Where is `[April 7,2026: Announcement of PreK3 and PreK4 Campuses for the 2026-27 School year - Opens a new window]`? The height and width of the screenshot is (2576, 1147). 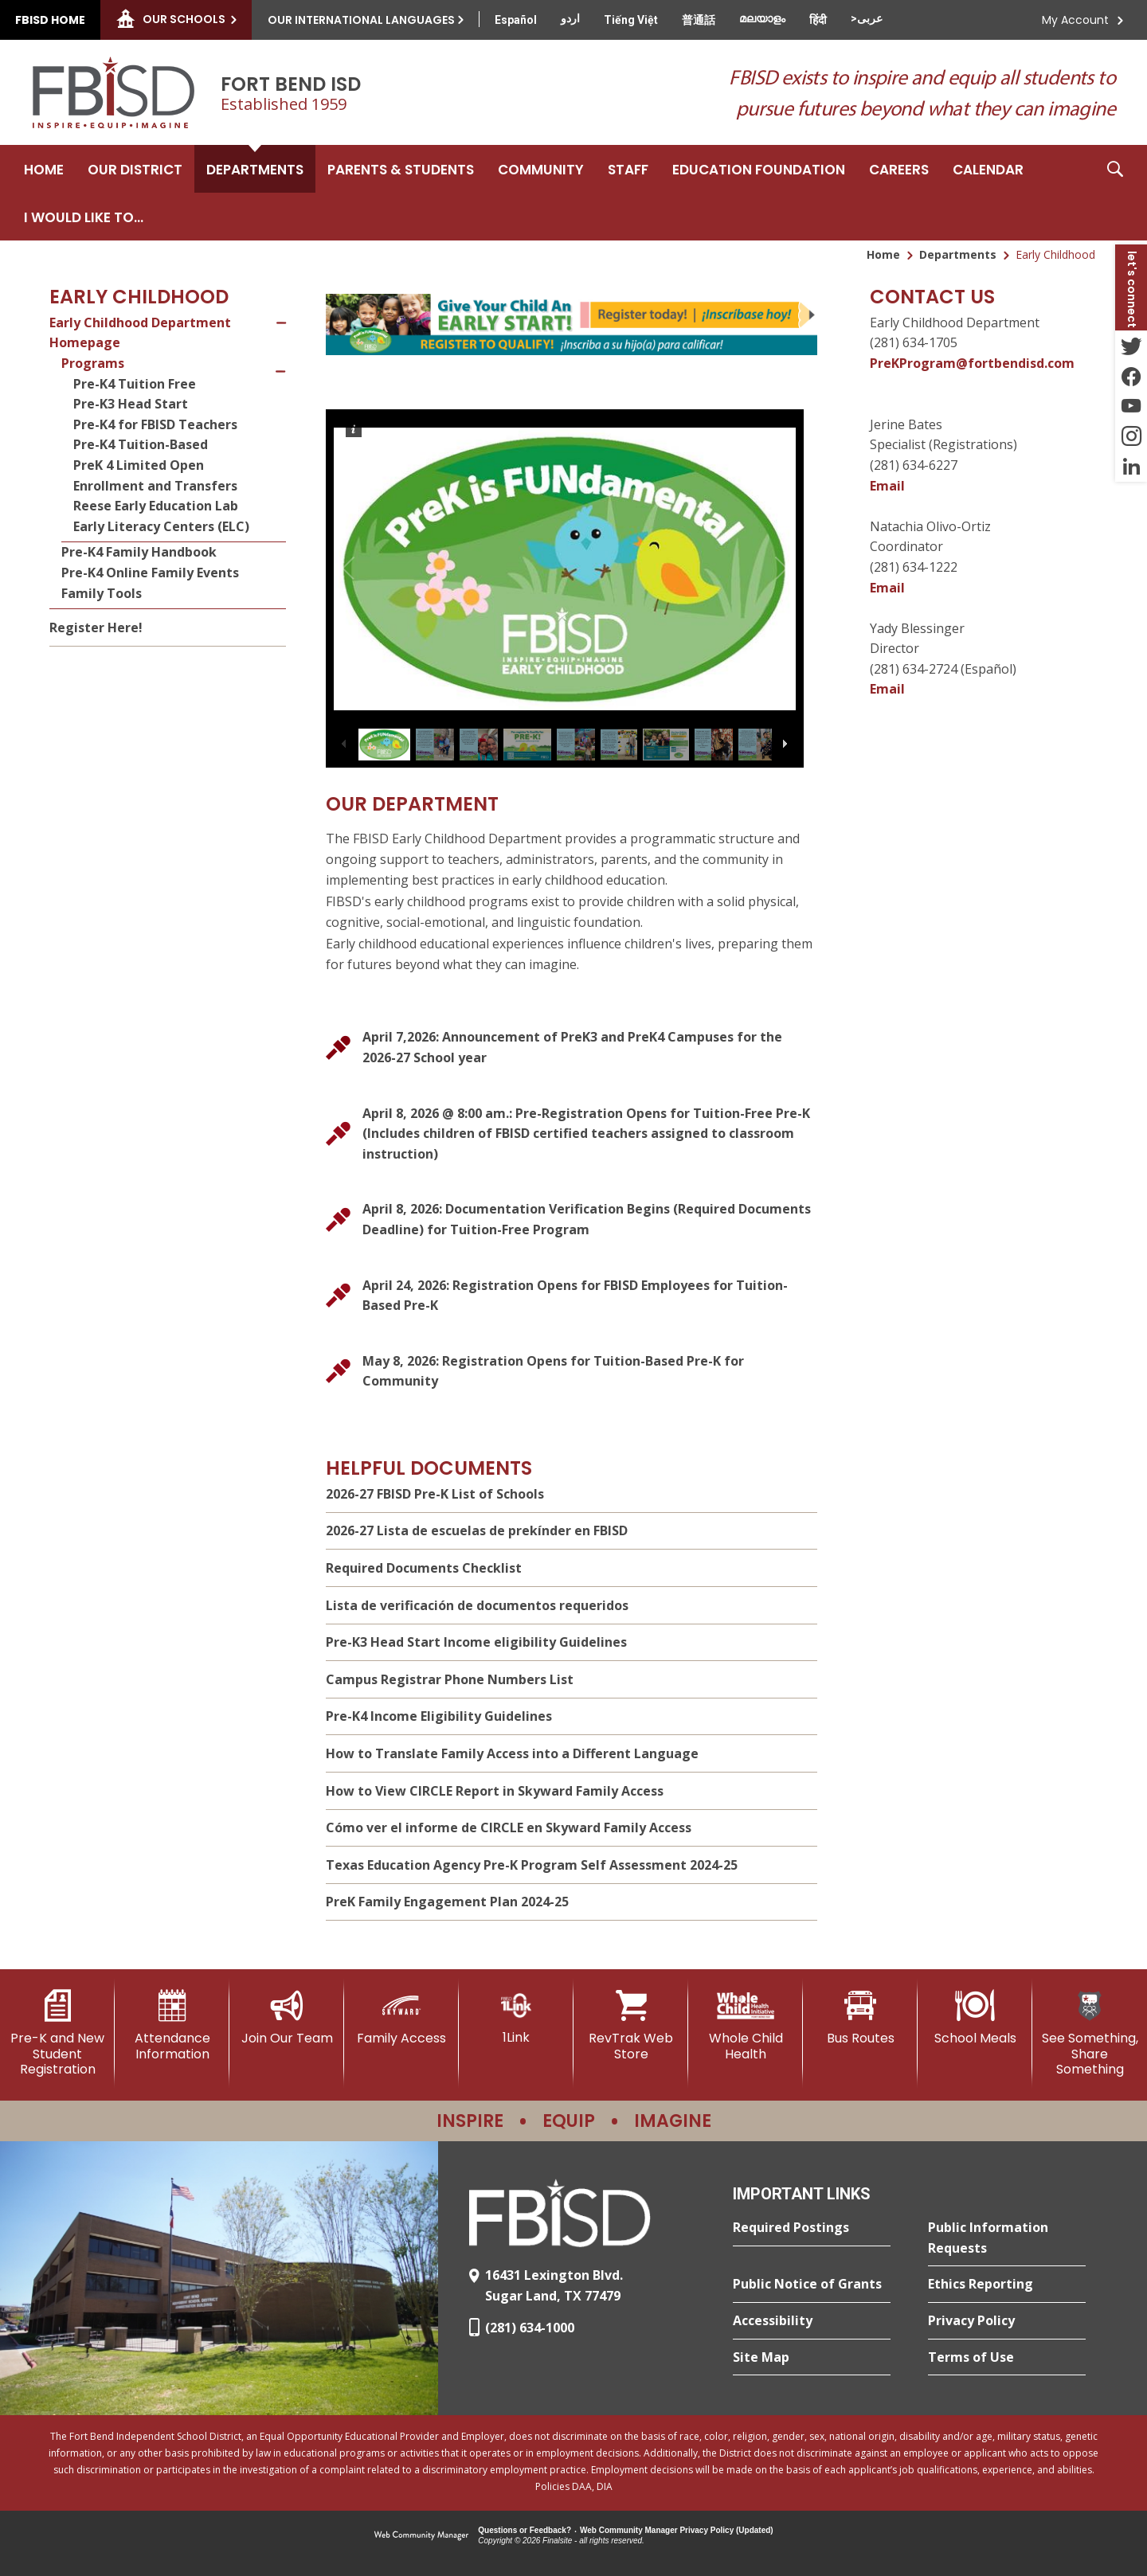 [April 7,2026: Announcement of PreK3 and PreK4 Campuses for the 2026-27 School year - Opens a new window] is located at coordinates (571, 1047).